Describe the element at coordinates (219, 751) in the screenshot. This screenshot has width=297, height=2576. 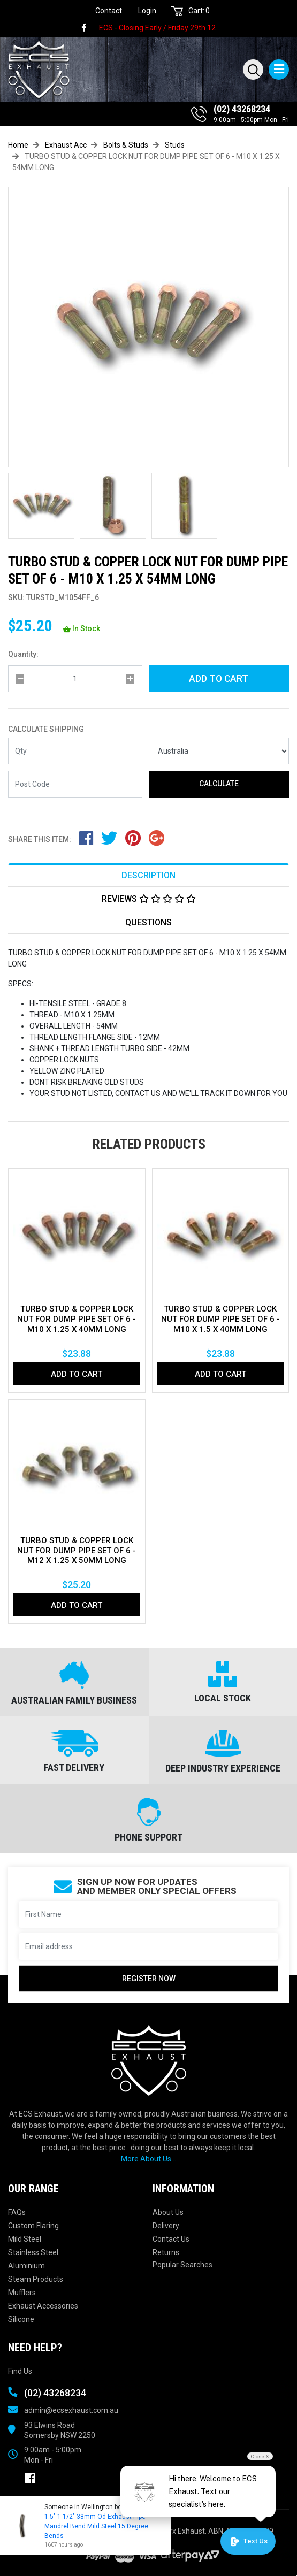
I see `[Country]` at that location.